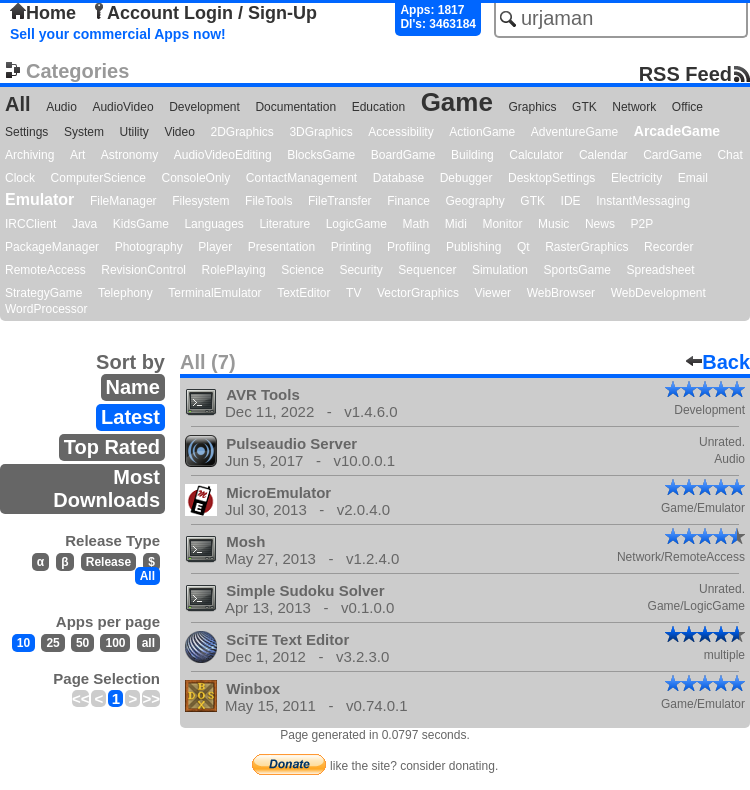 Image resolution: width=750 pixels, height=790 pixels. Describe the element at coordinates (268, 201) in the screenshot. I see `FileTools` at that location.